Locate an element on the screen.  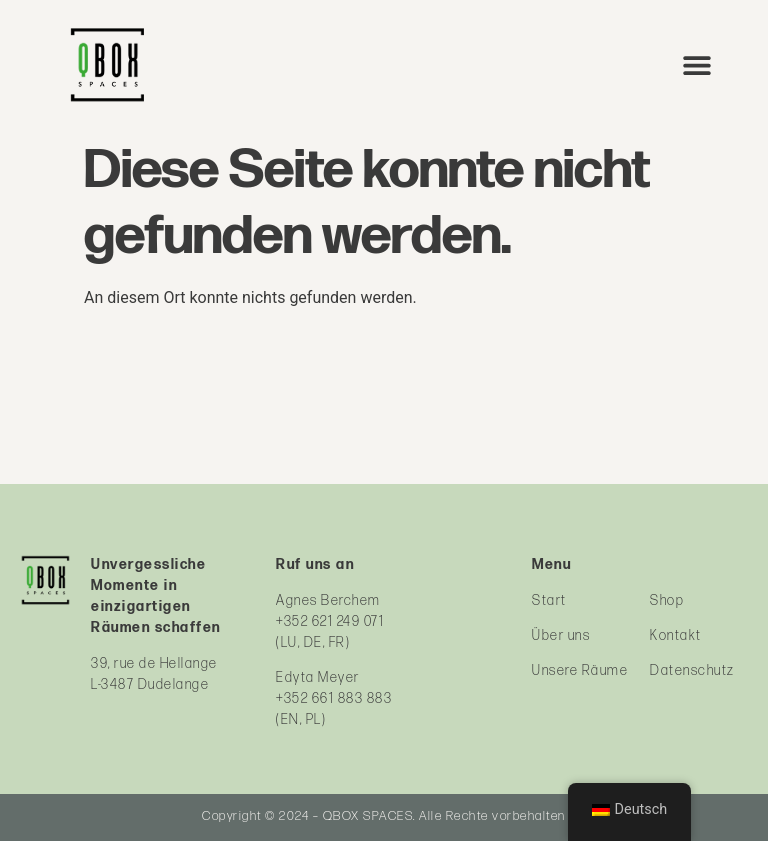
Kontakt is located at coordinates (676, 635).